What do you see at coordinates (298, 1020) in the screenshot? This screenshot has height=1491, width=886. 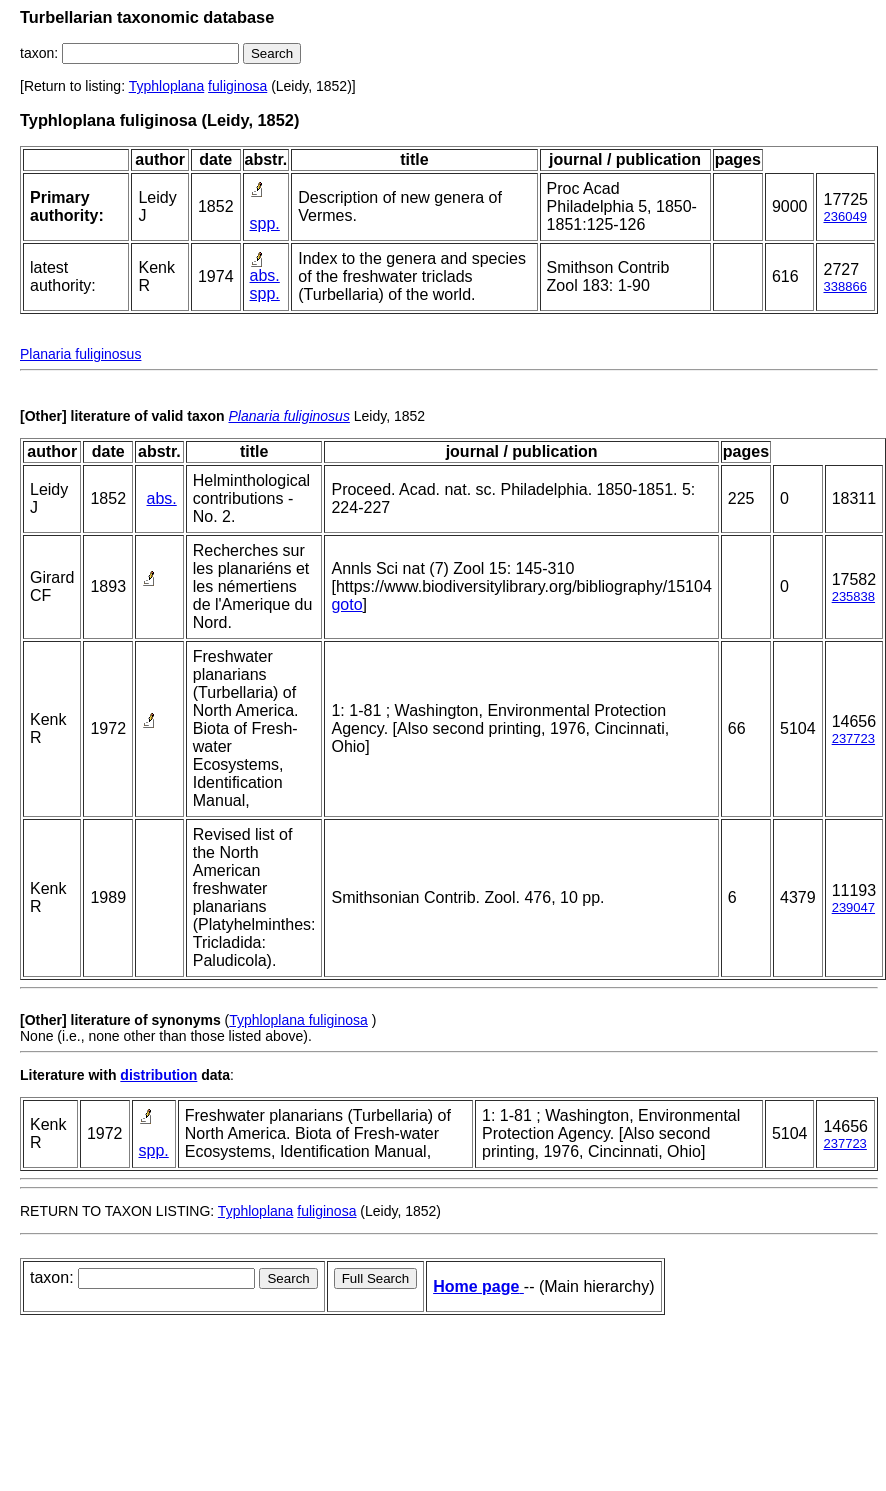 I see `Typhloplana fuliginosa` at bounding box center [298, 1020].